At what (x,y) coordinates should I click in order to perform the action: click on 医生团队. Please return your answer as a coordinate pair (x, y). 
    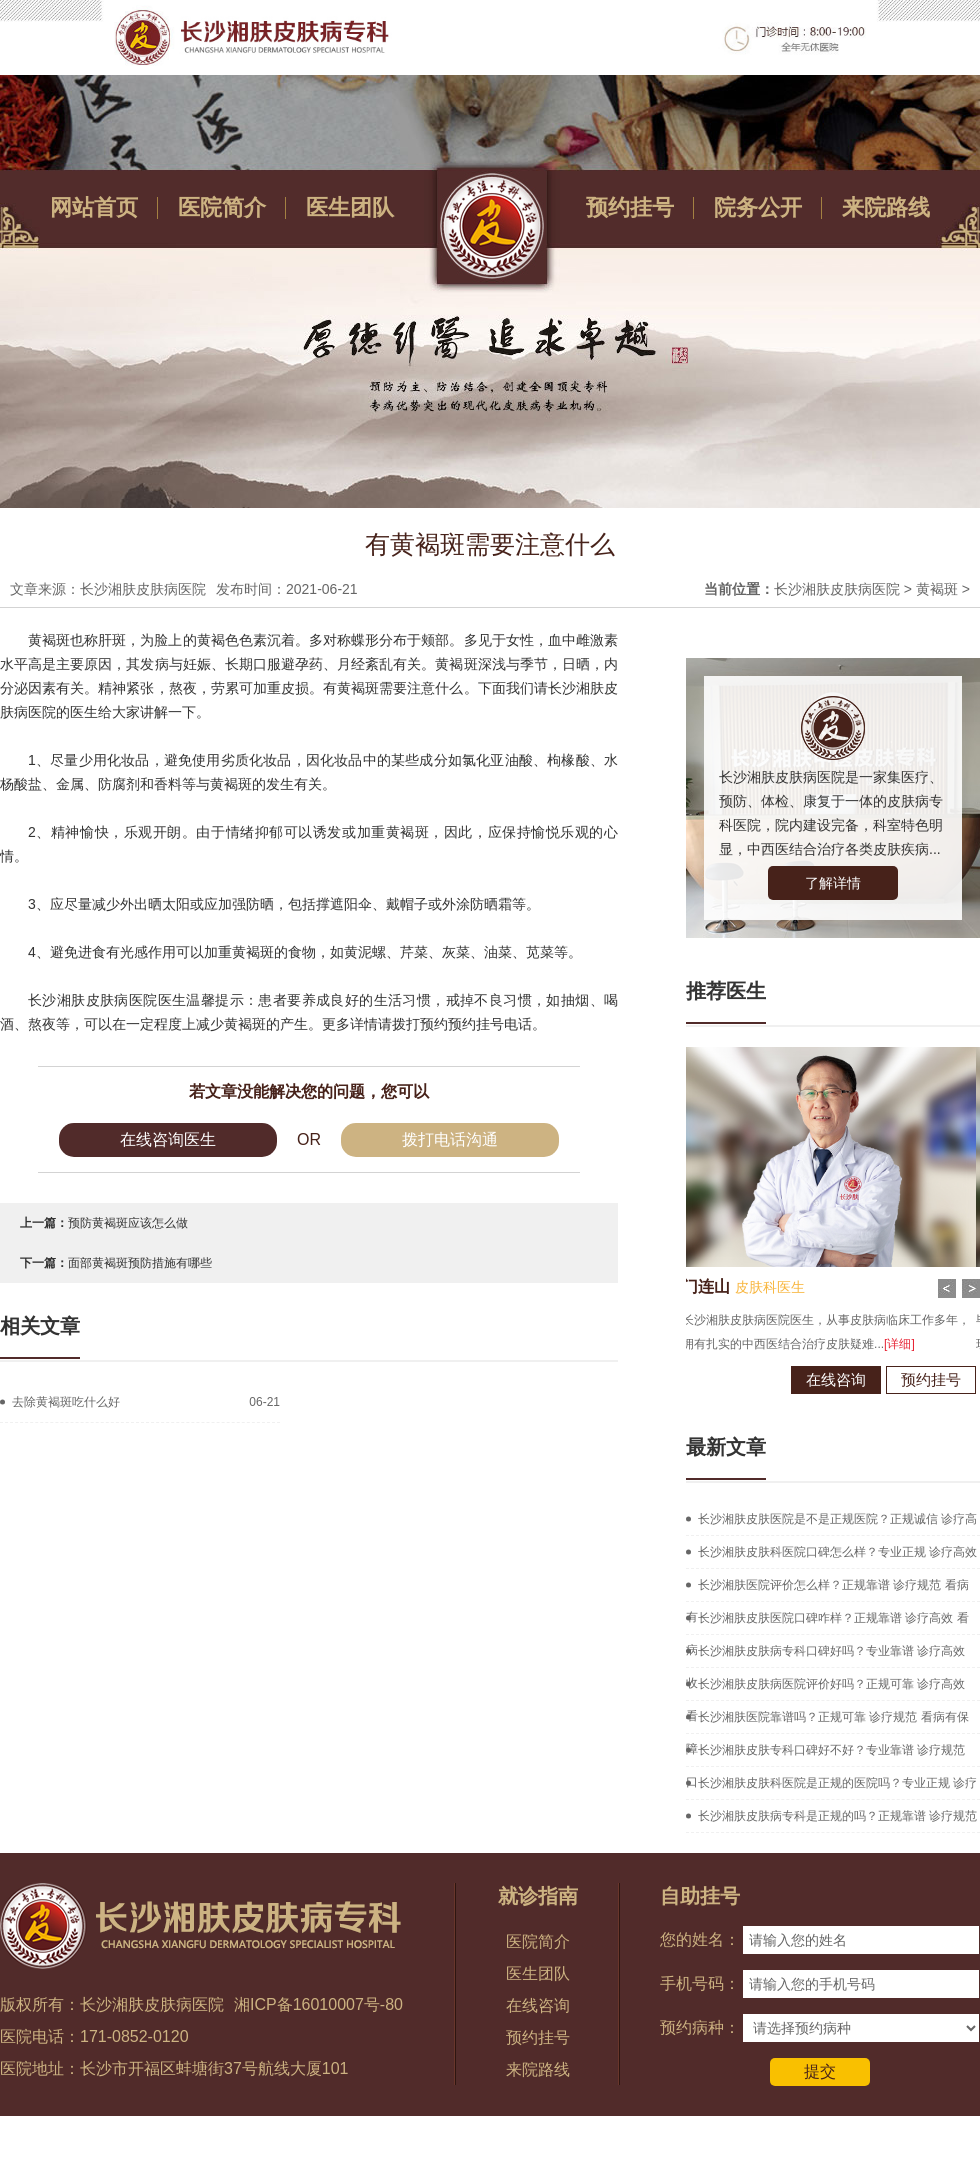
    Looking at the image, I should click on (350, 207).